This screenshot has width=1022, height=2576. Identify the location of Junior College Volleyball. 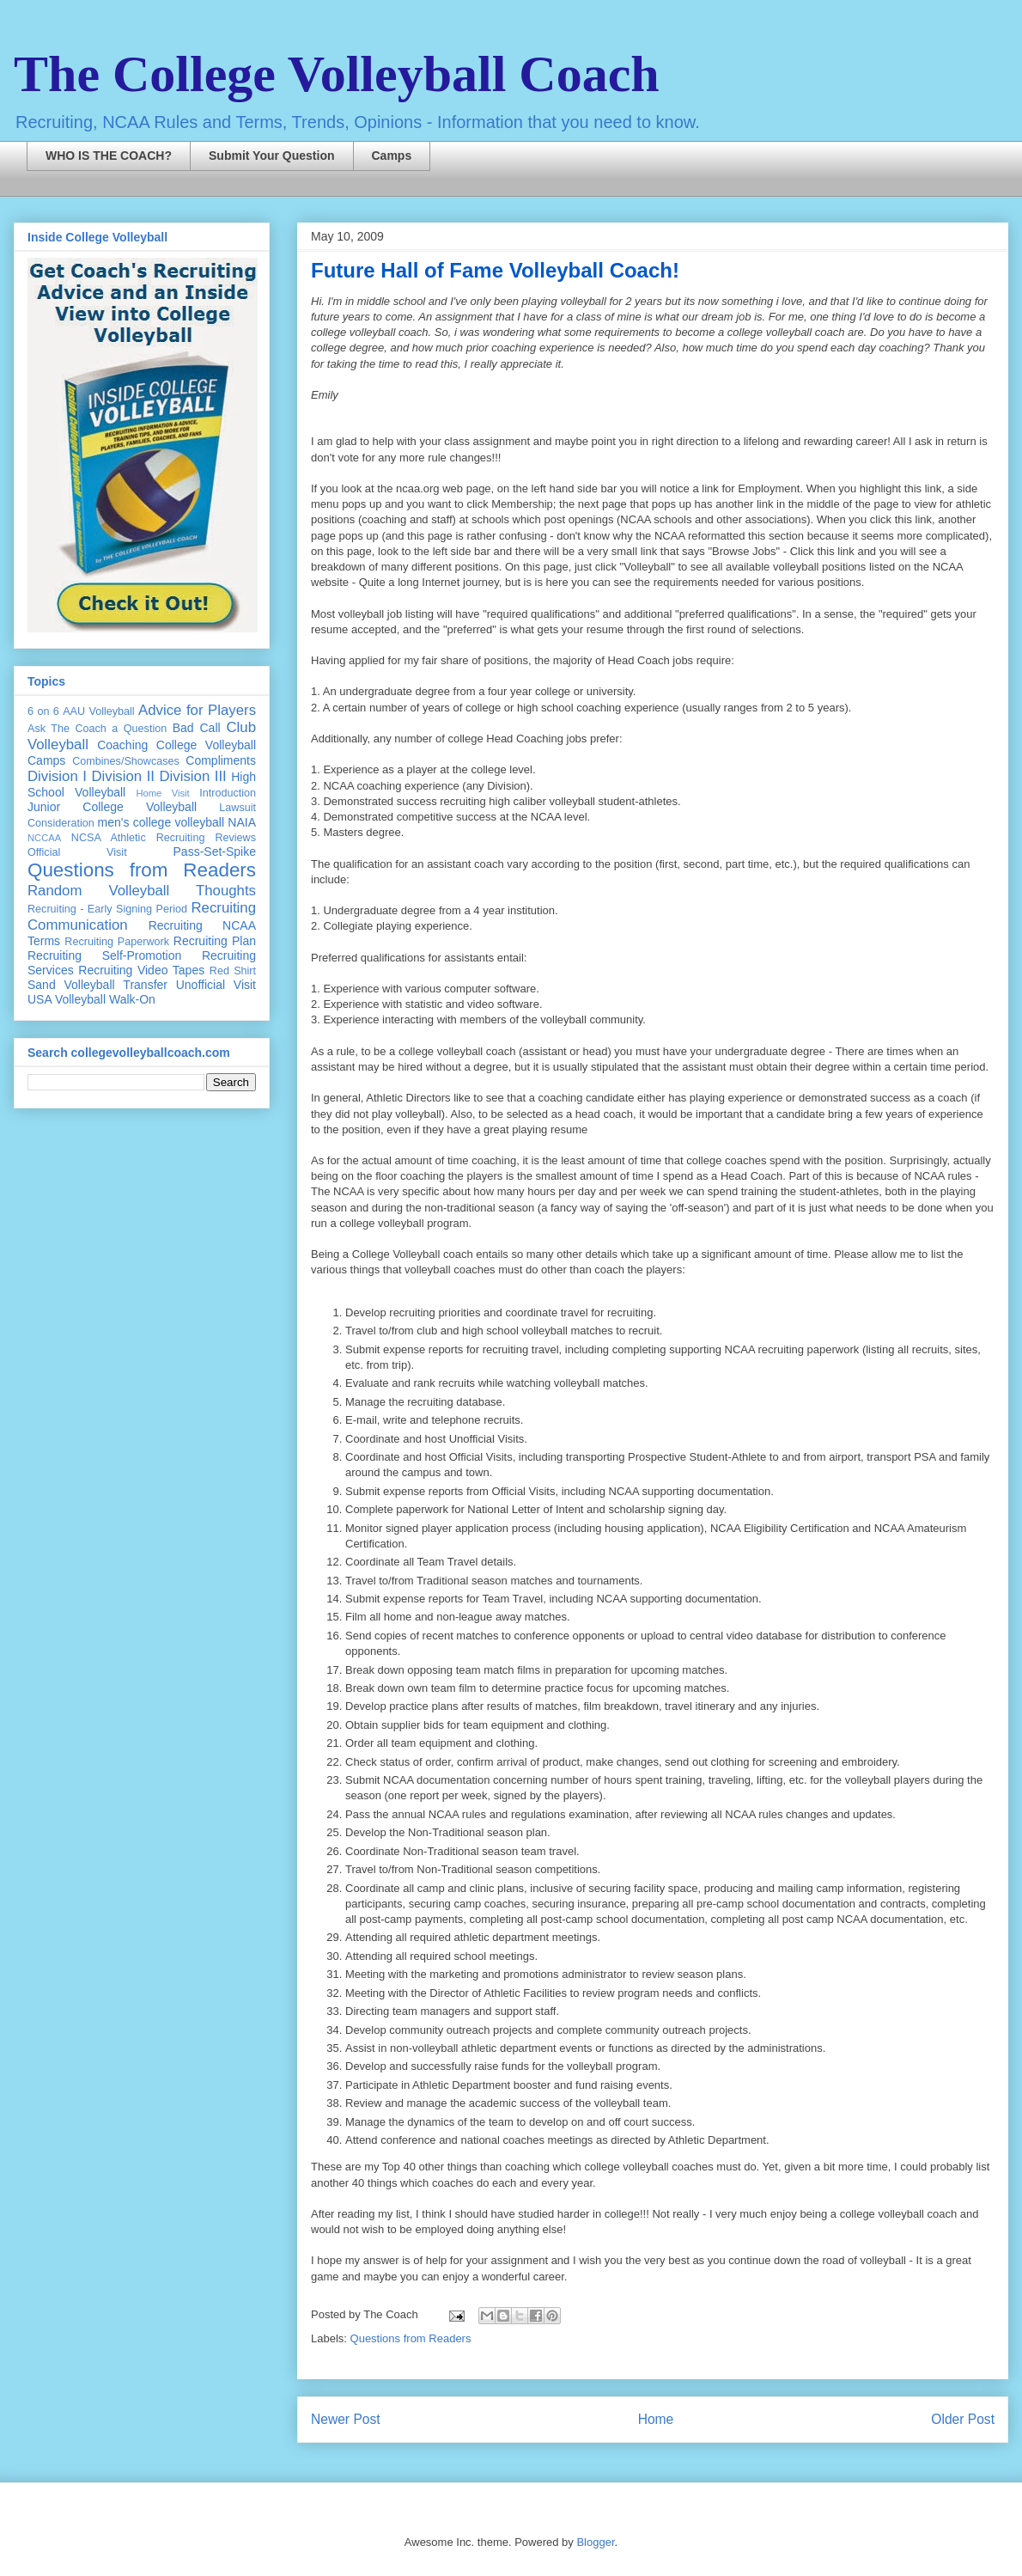
(112, 807).